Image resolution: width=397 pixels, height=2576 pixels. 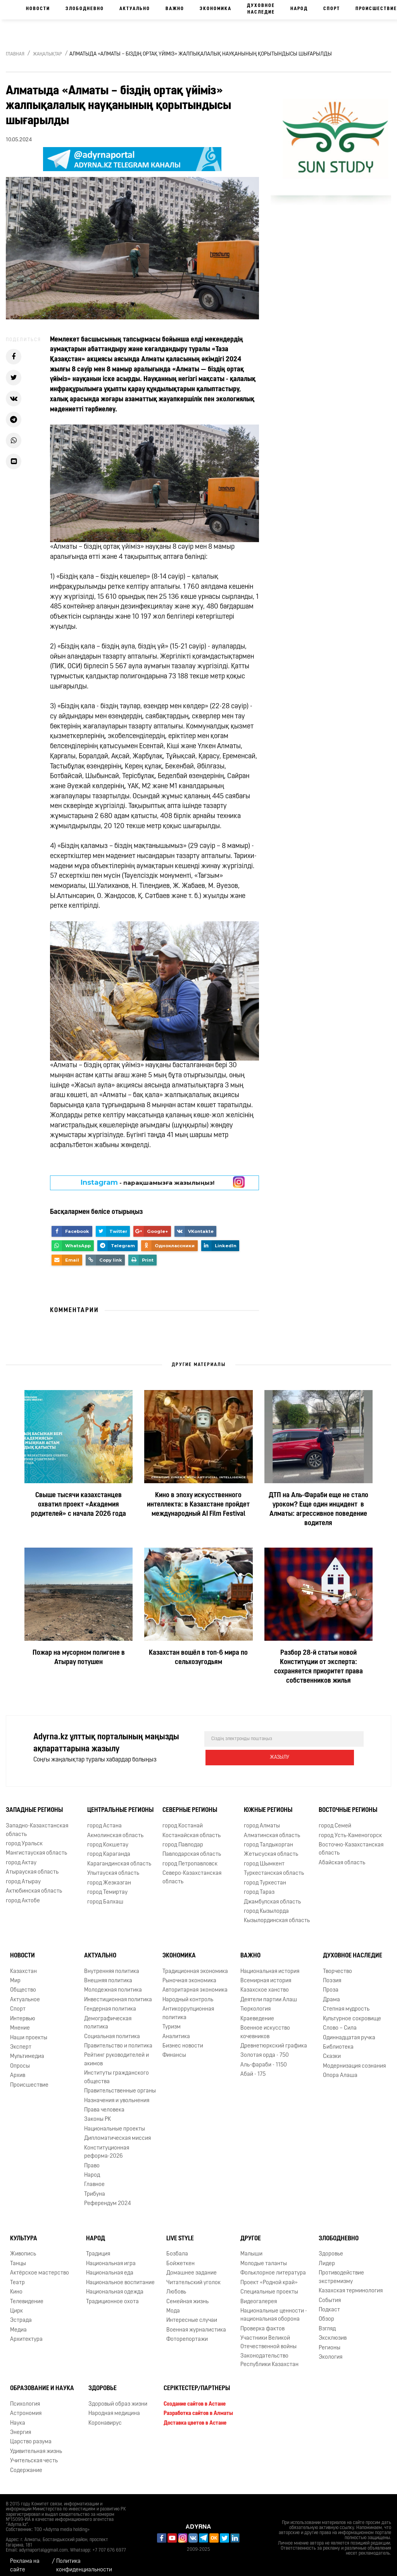 I want to click on Семейная жизнь, so click(x=187, y=2295).